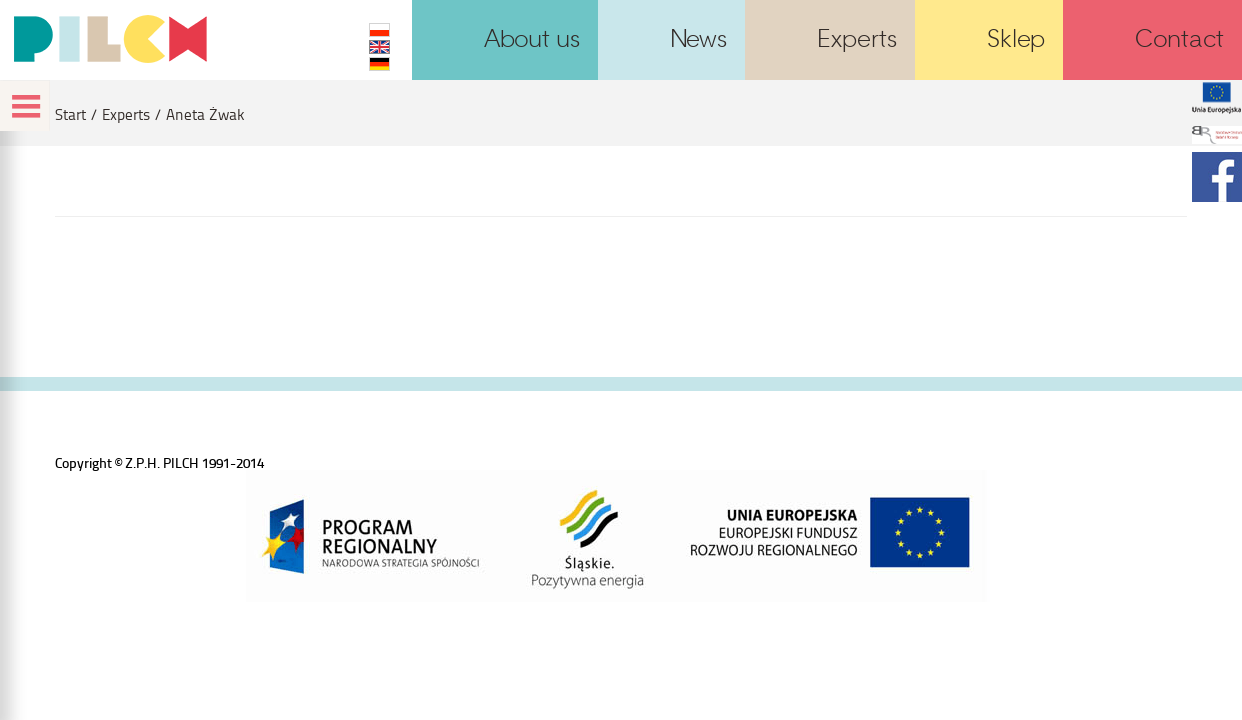  What do you see at coordinates (205, 114) in the screenshot?
I see `Aneta Żwak` at bounding box center [205, 114].